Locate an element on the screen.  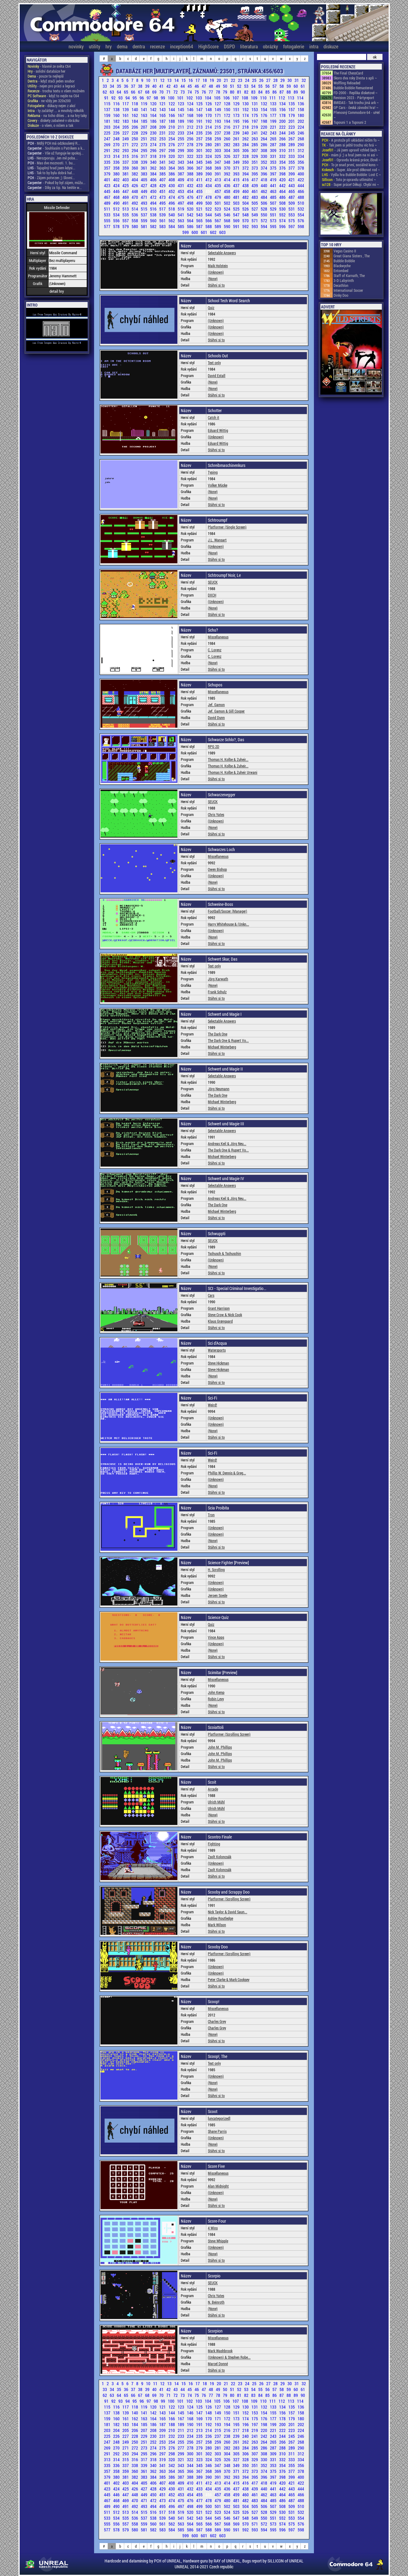
- Nerozporuju. Jen mě poba... is located at coordinates (53, 157).